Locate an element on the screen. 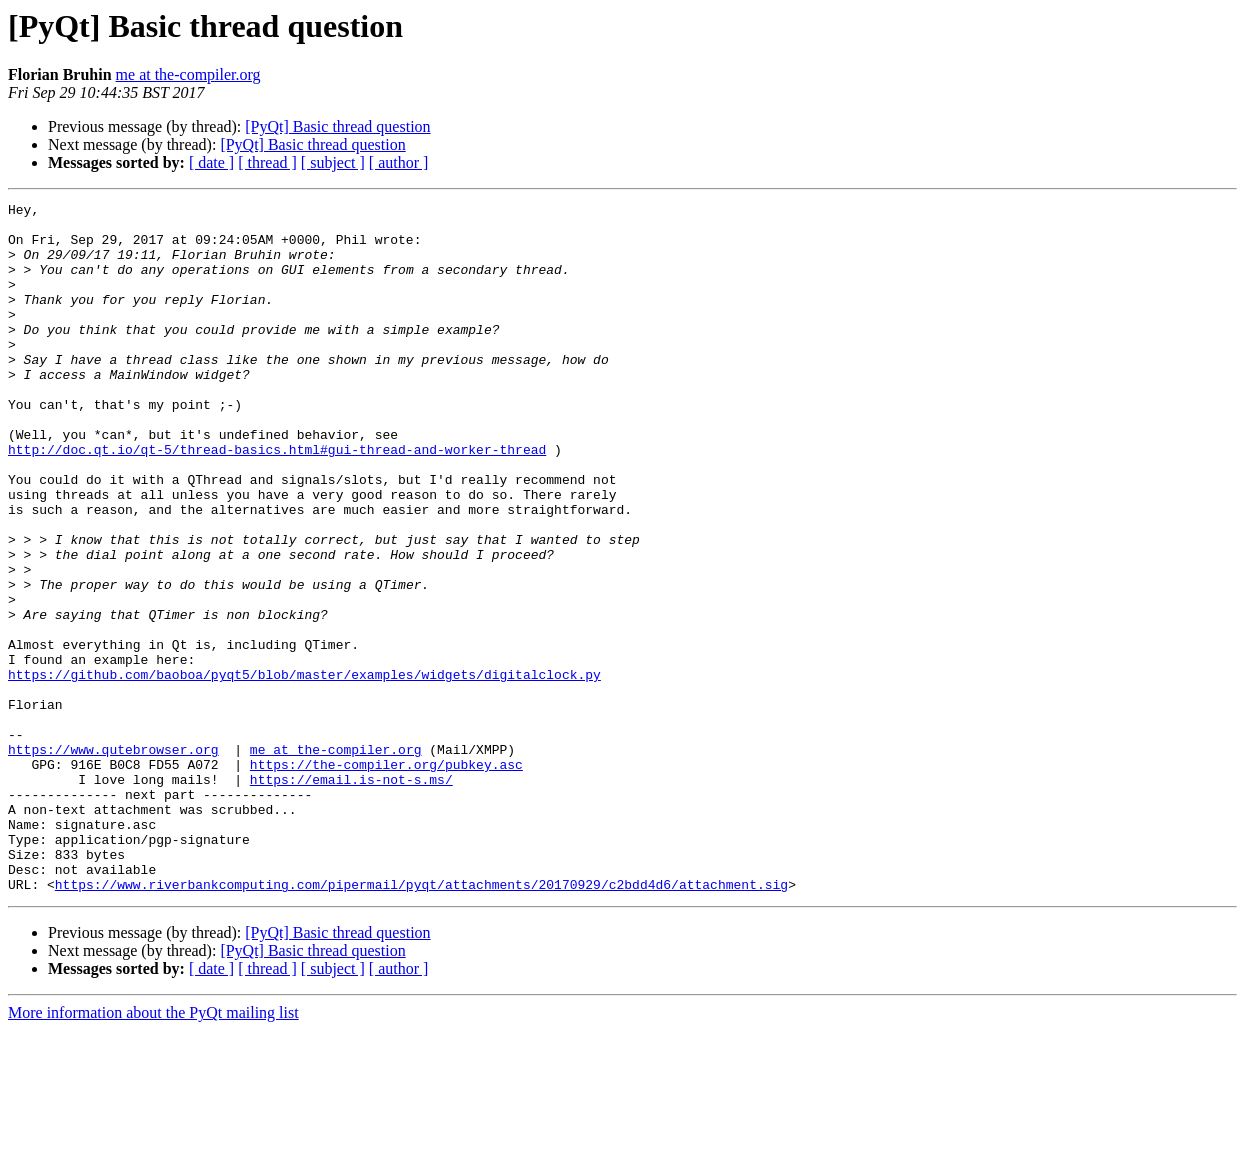 This screenshot has width=1245, height=1168. More information about the PyQt mailing list is located at coordinates (153, 1150).